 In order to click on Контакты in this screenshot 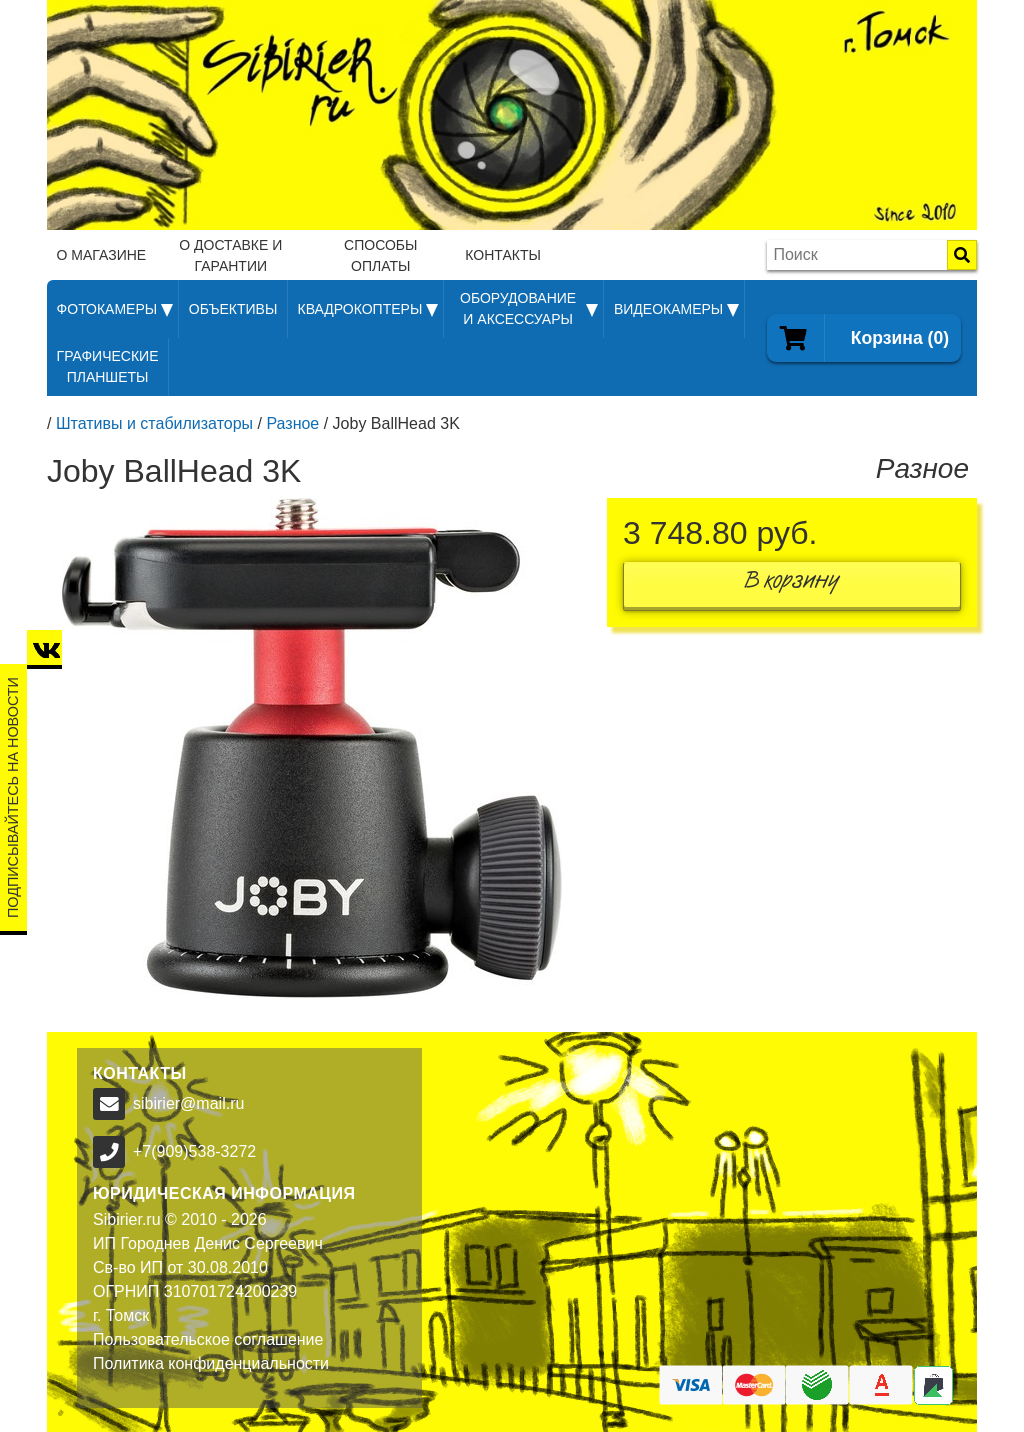, I will do `click(503, 255)`.